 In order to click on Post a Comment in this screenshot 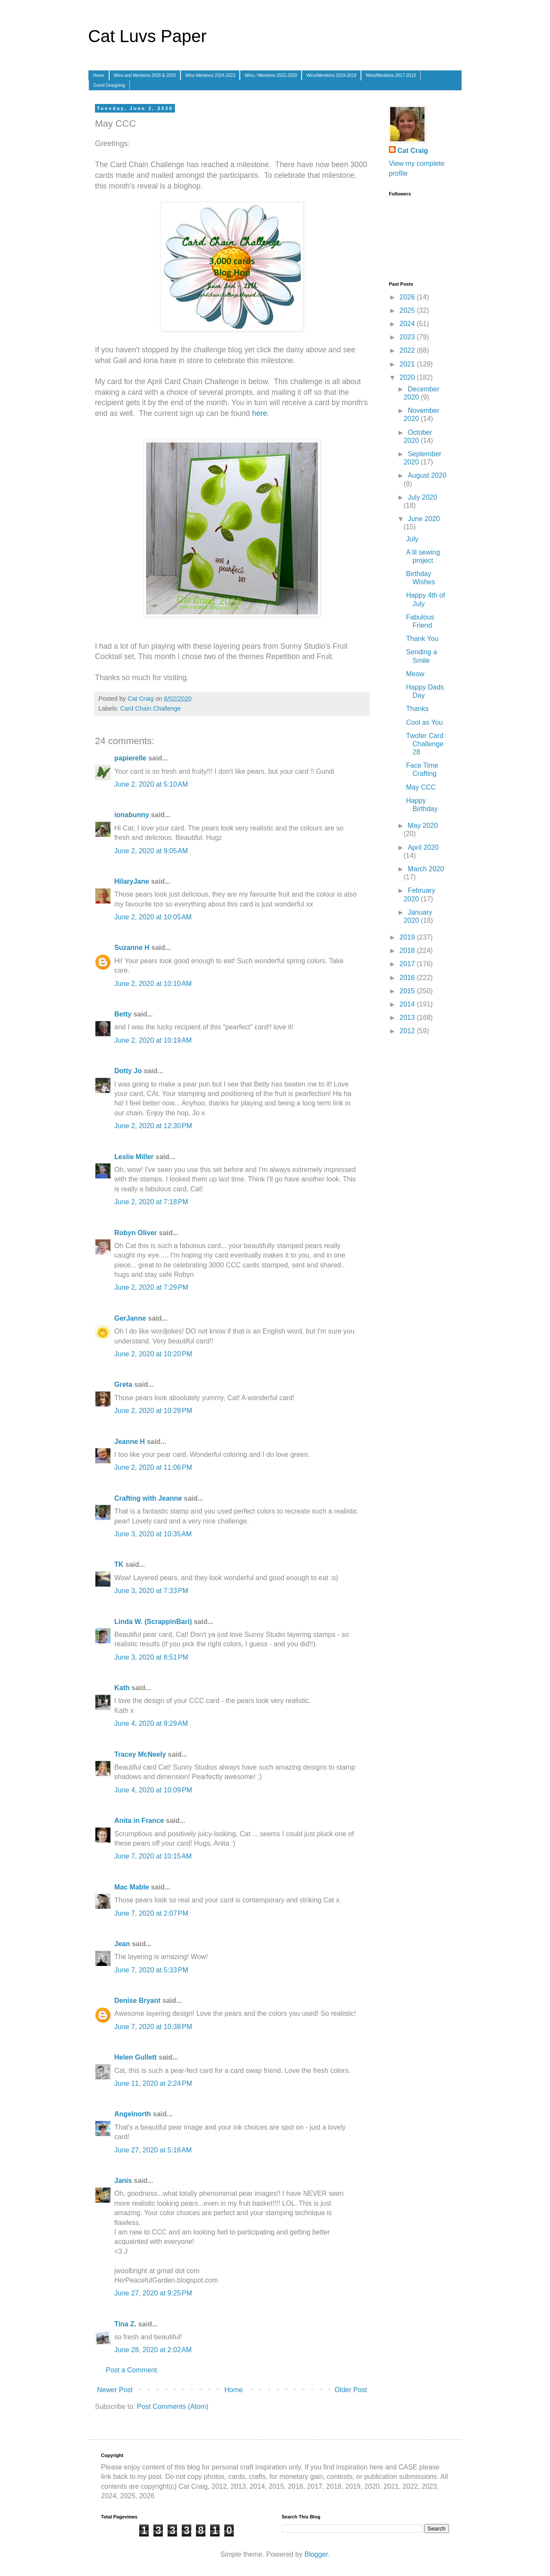, I will do `click(131, 2370)`.